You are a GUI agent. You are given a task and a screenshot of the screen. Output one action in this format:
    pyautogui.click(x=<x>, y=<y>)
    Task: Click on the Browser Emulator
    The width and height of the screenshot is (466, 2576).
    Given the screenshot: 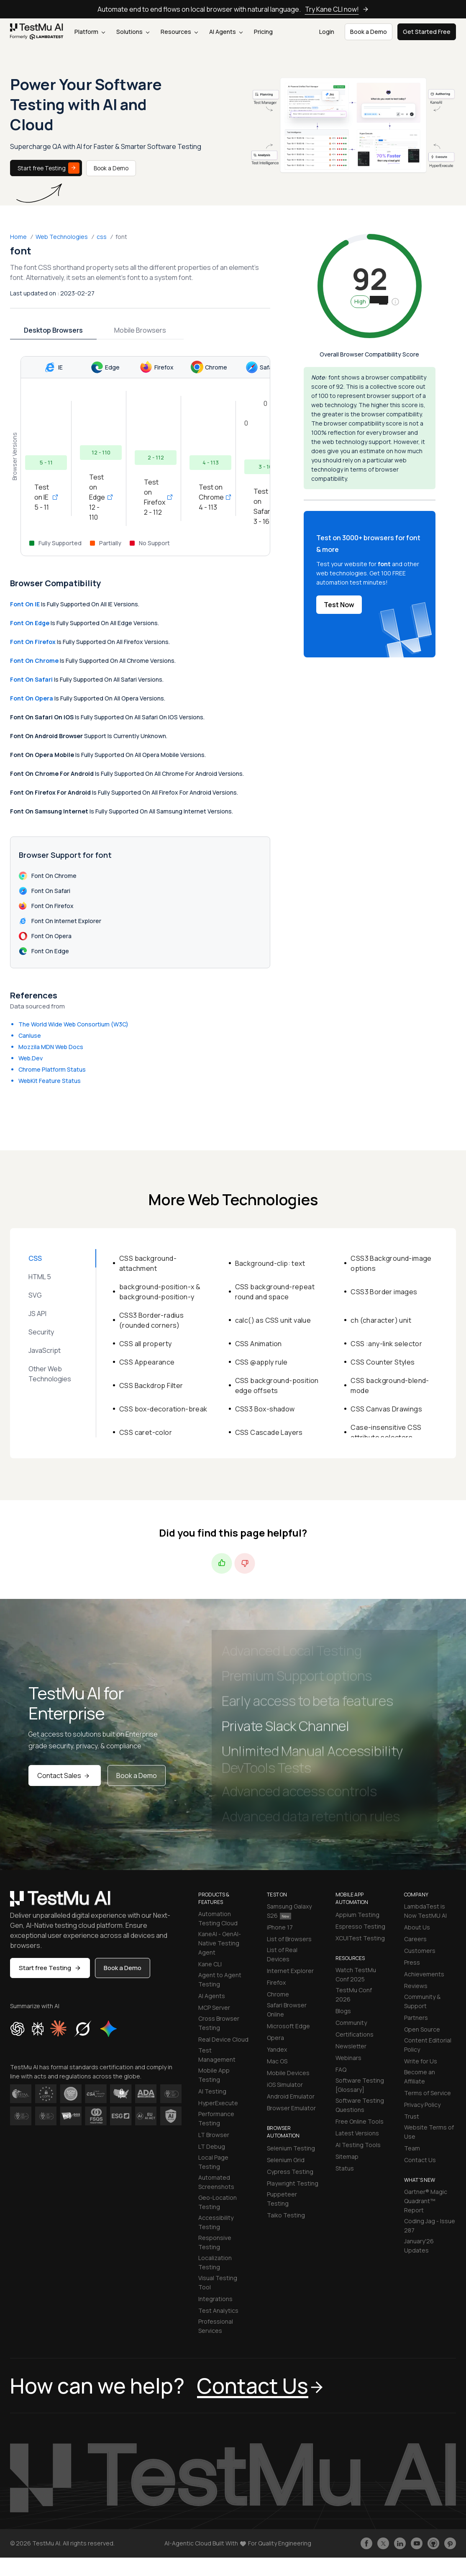 What is the action you would take?
    pyautogui.click(x=291, y=2108)
    